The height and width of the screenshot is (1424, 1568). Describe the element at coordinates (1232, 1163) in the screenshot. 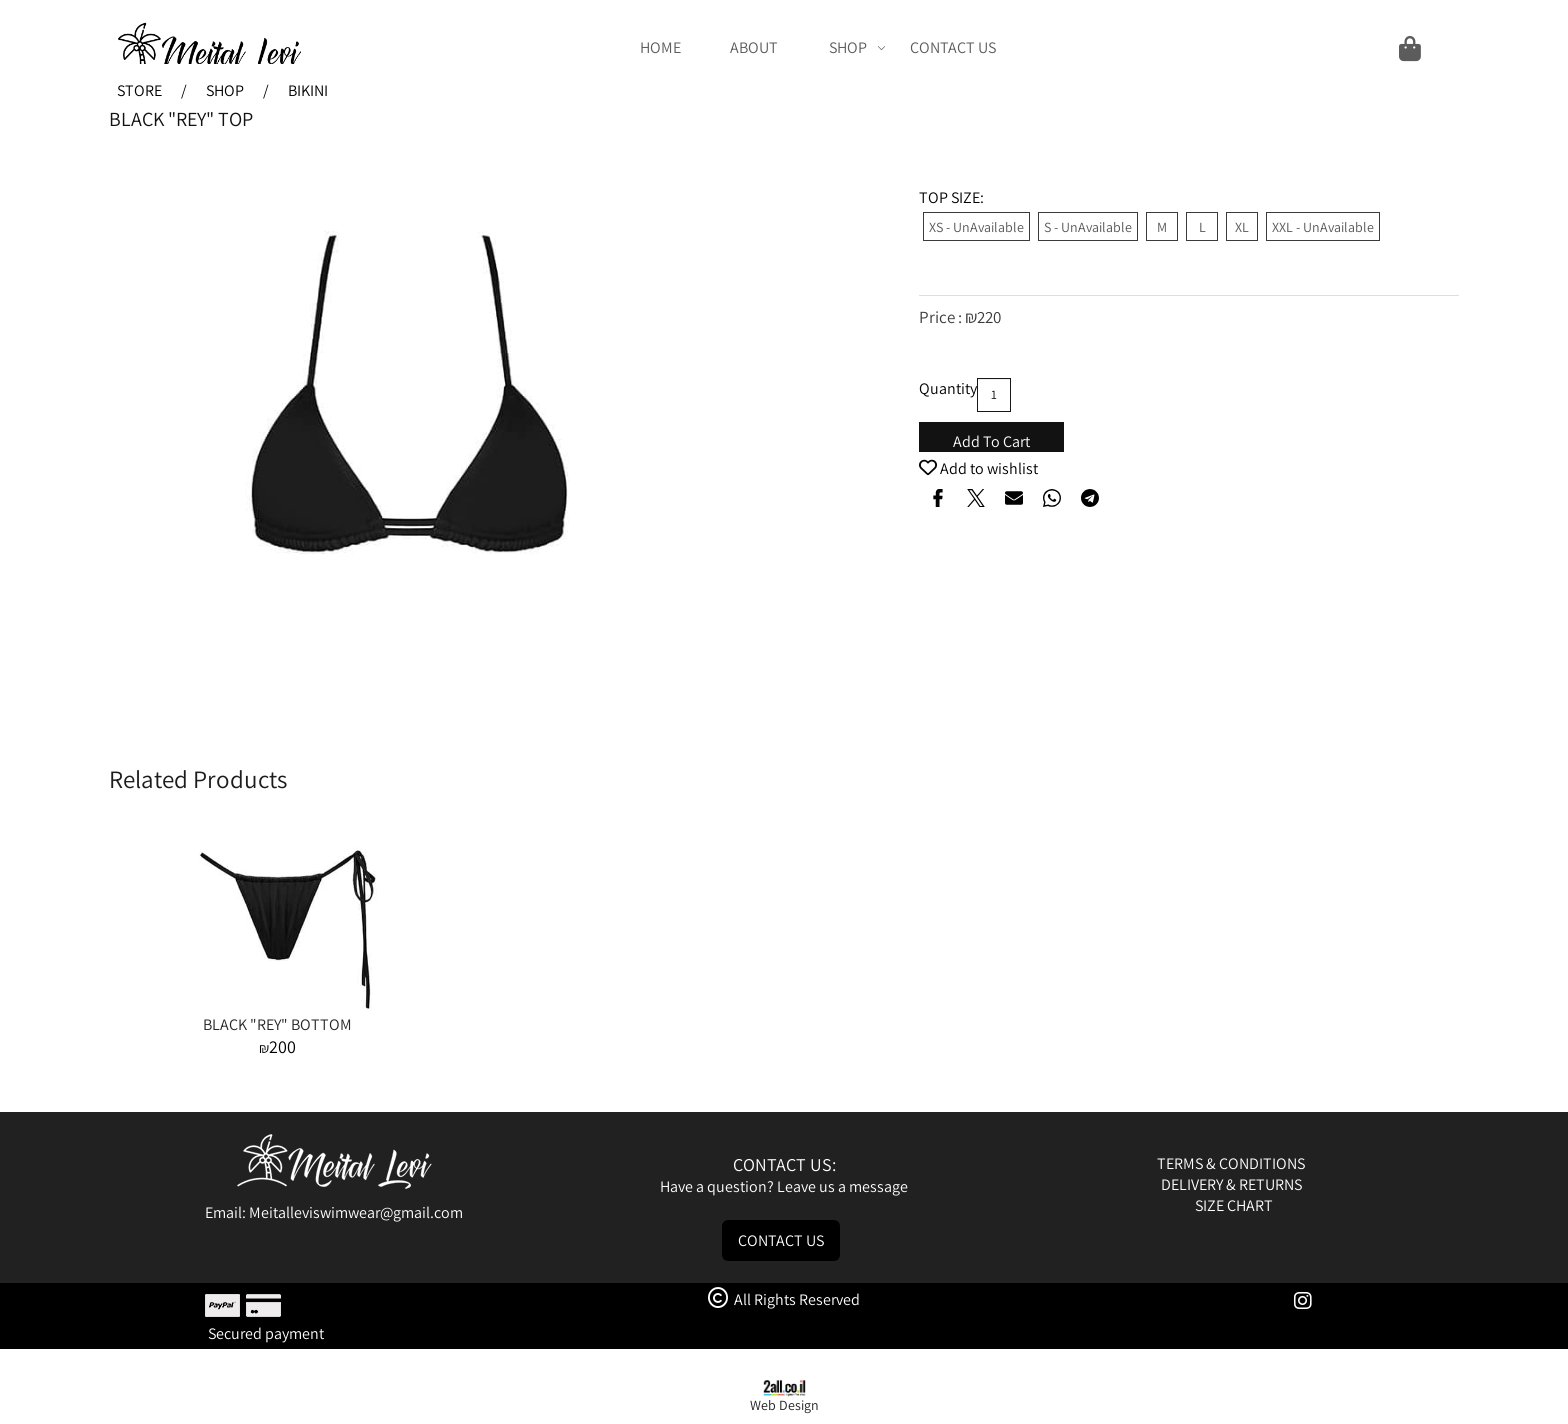

I see `TERMS & CONDITIONS` at that location.